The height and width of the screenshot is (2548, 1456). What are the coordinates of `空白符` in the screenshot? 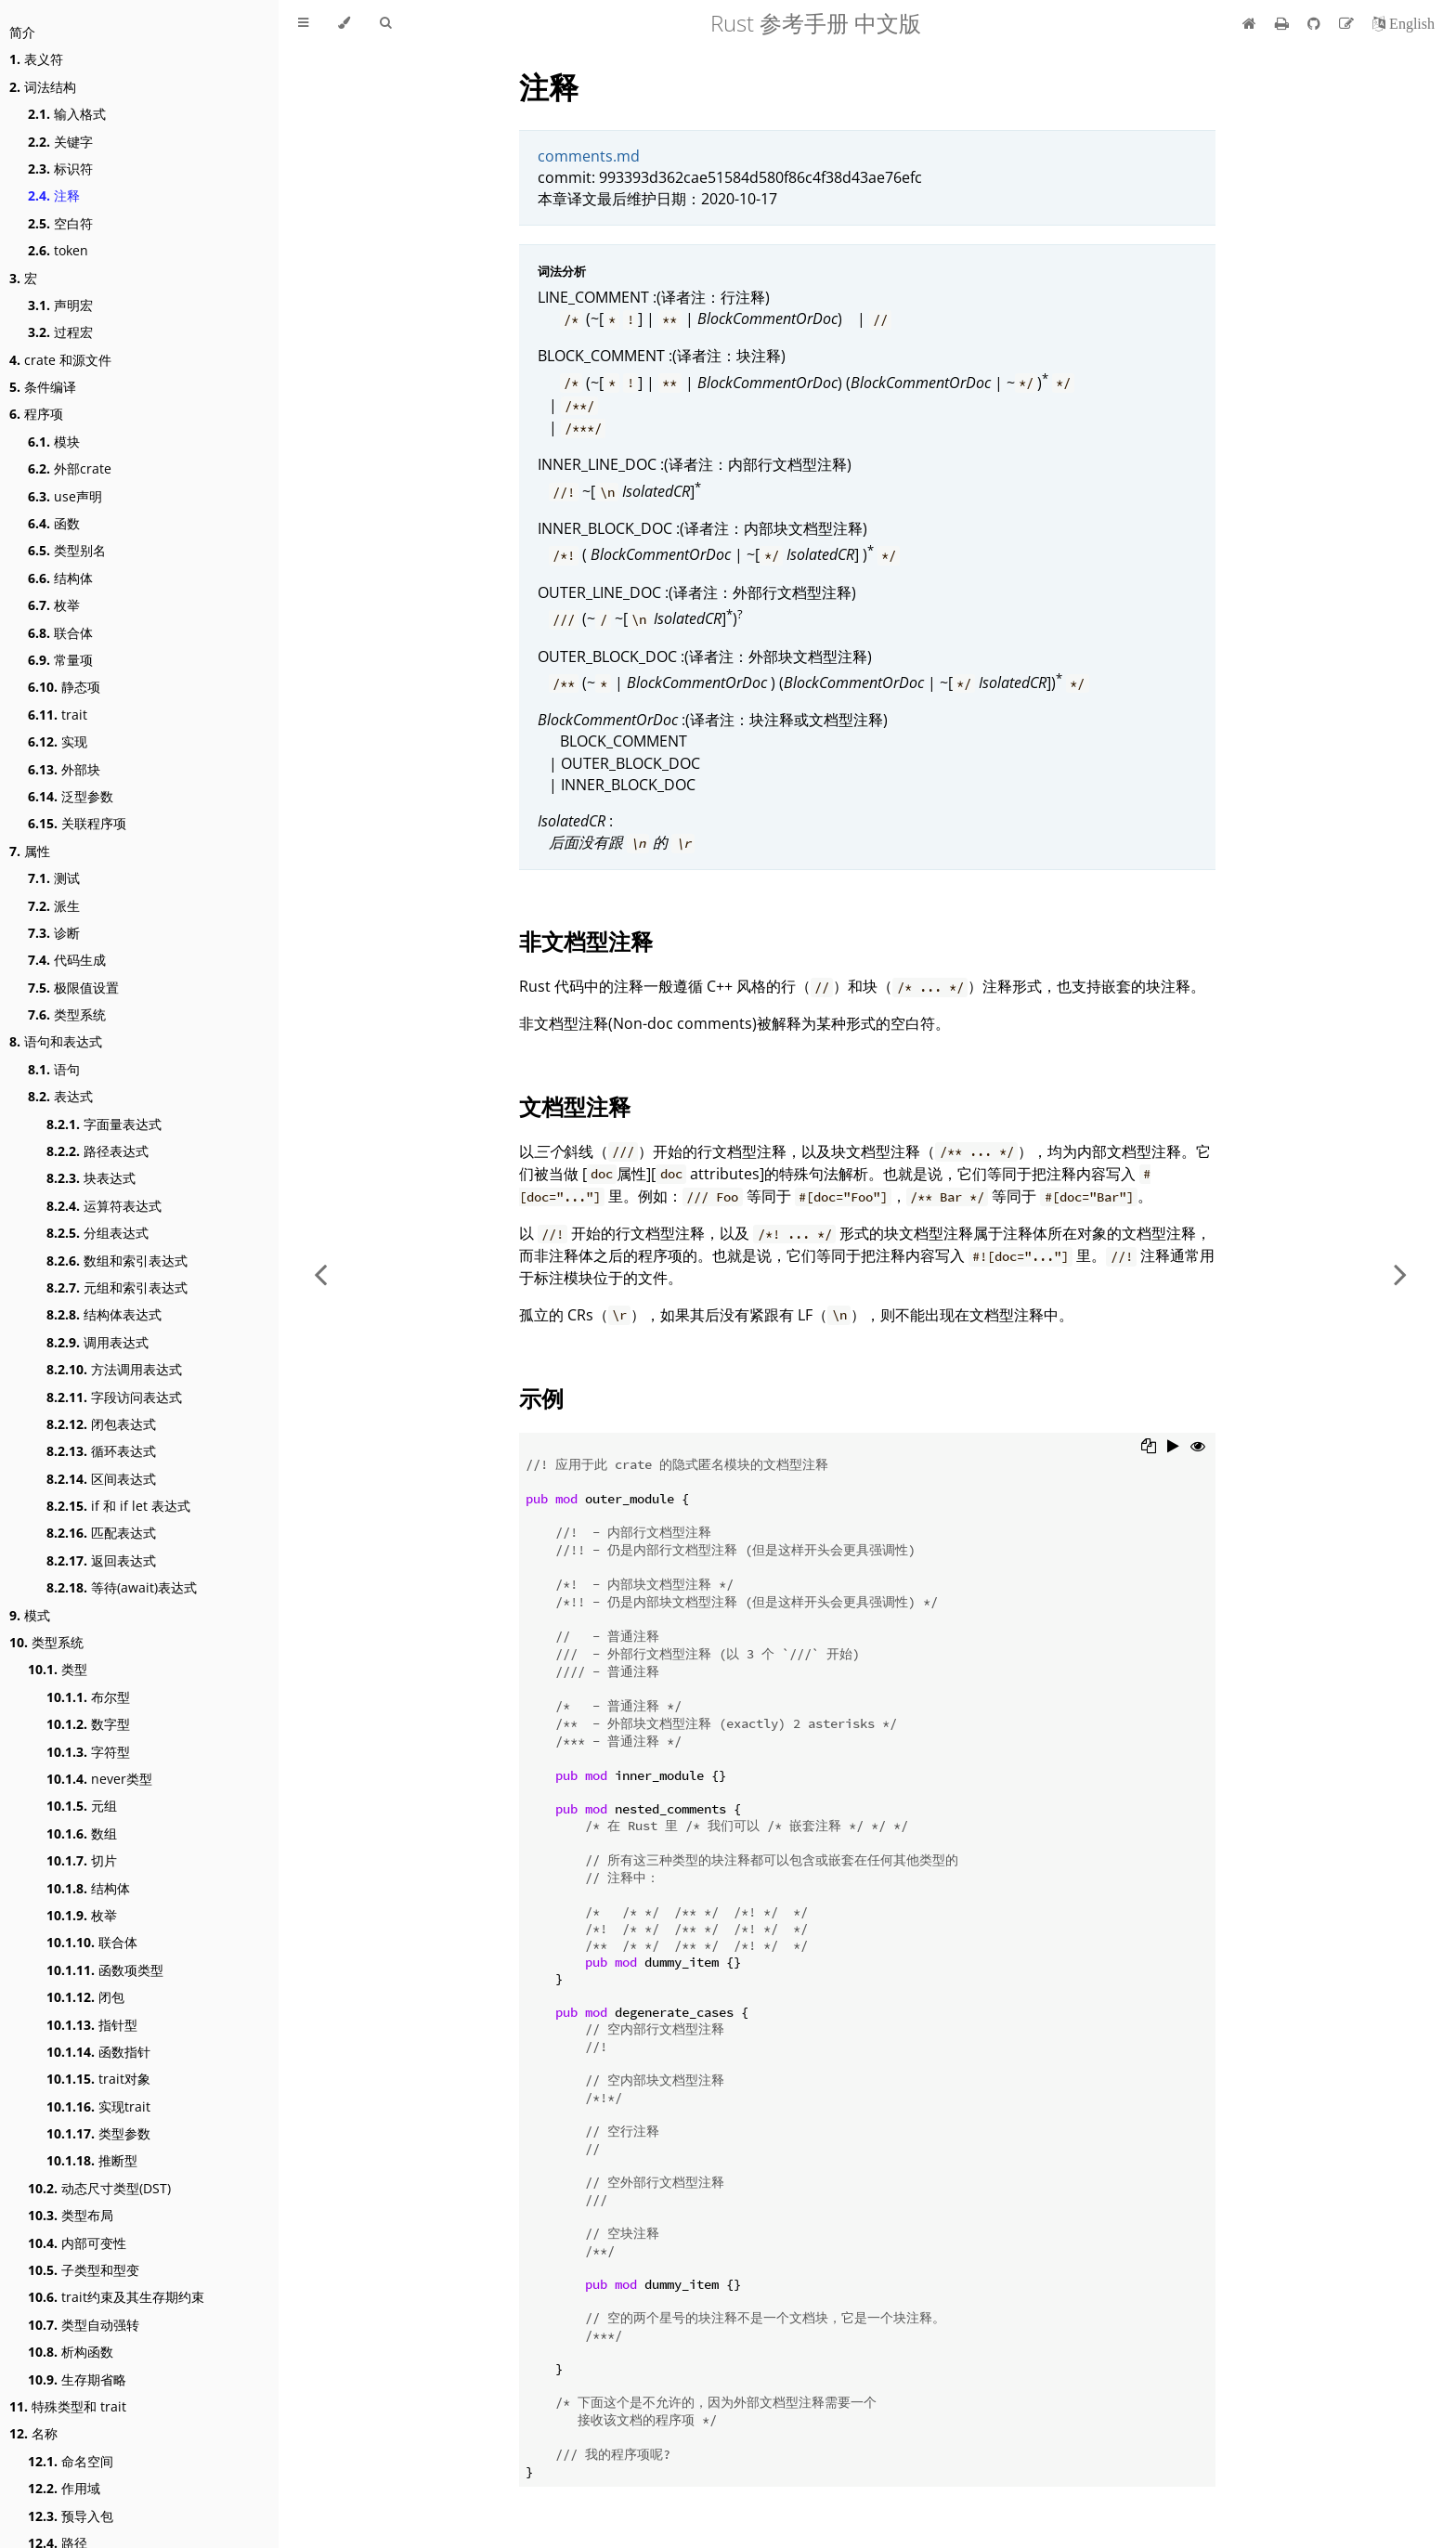 It's located at (60, 223).